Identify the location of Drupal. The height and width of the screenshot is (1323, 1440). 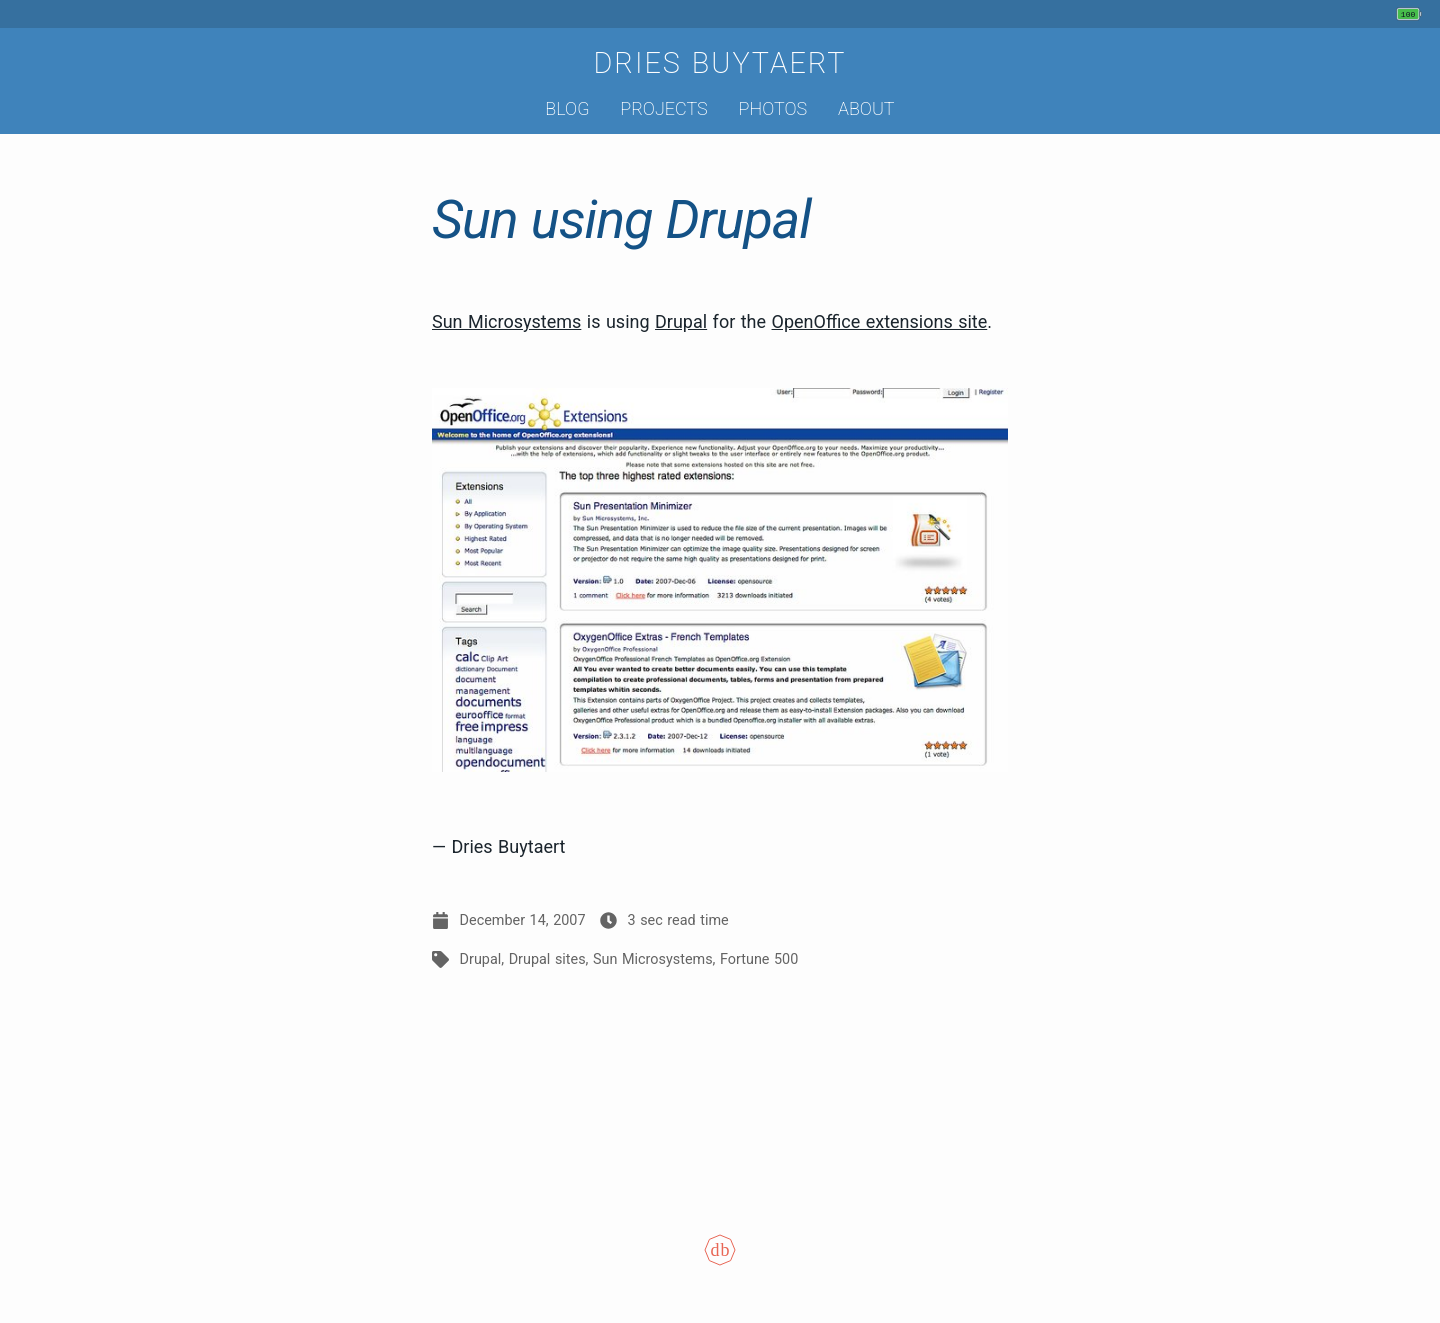
(681, 321).